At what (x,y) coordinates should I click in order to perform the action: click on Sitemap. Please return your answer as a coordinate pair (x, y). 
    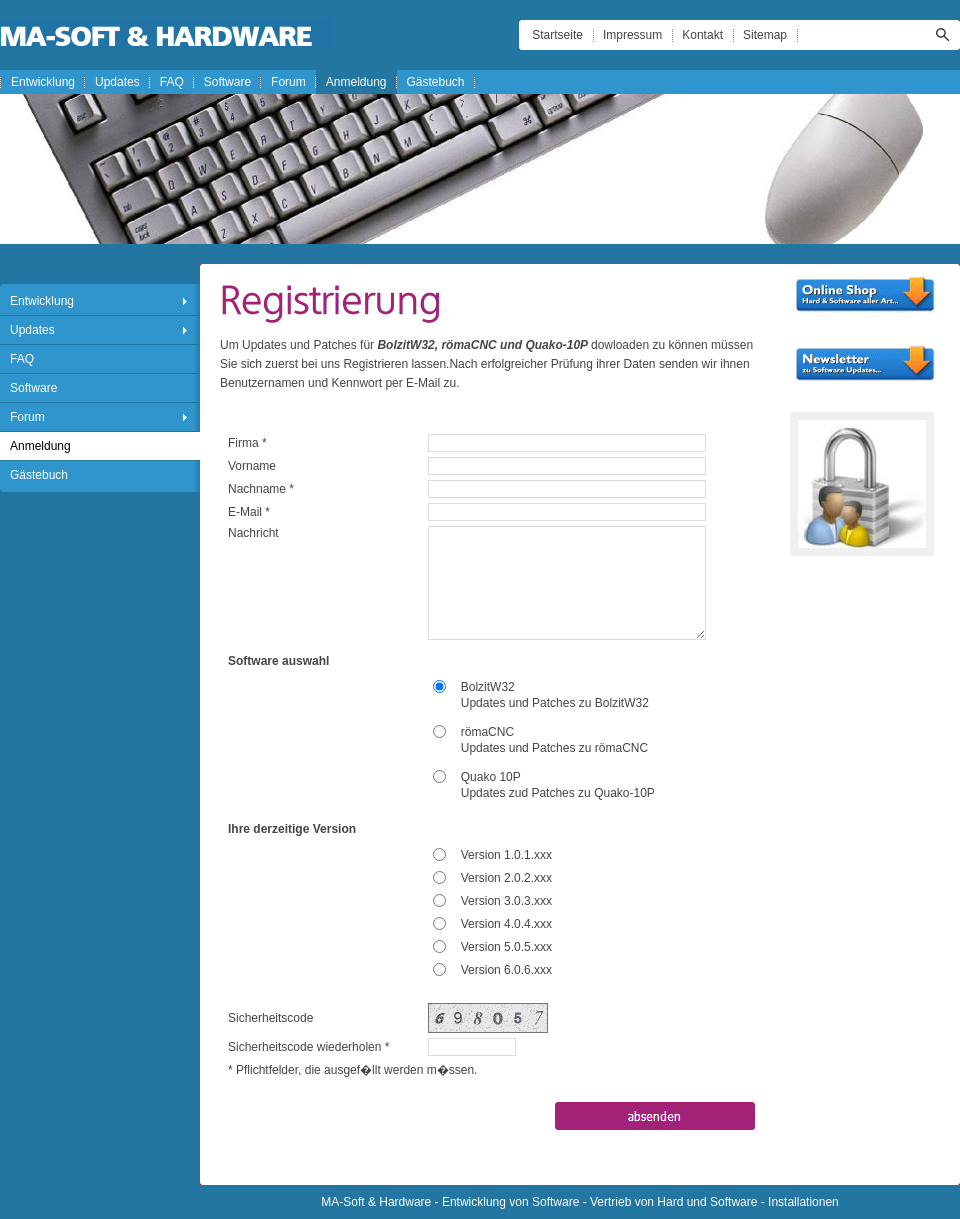
    Looking at the image, I should click on (765, 35).